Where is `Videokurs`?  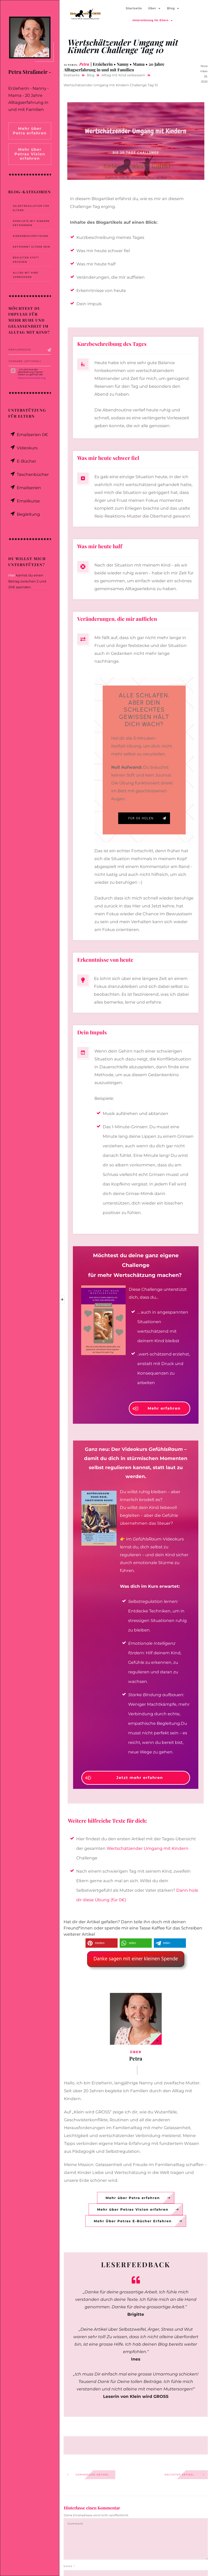
Videokurs is located at coordinates (27, 447).